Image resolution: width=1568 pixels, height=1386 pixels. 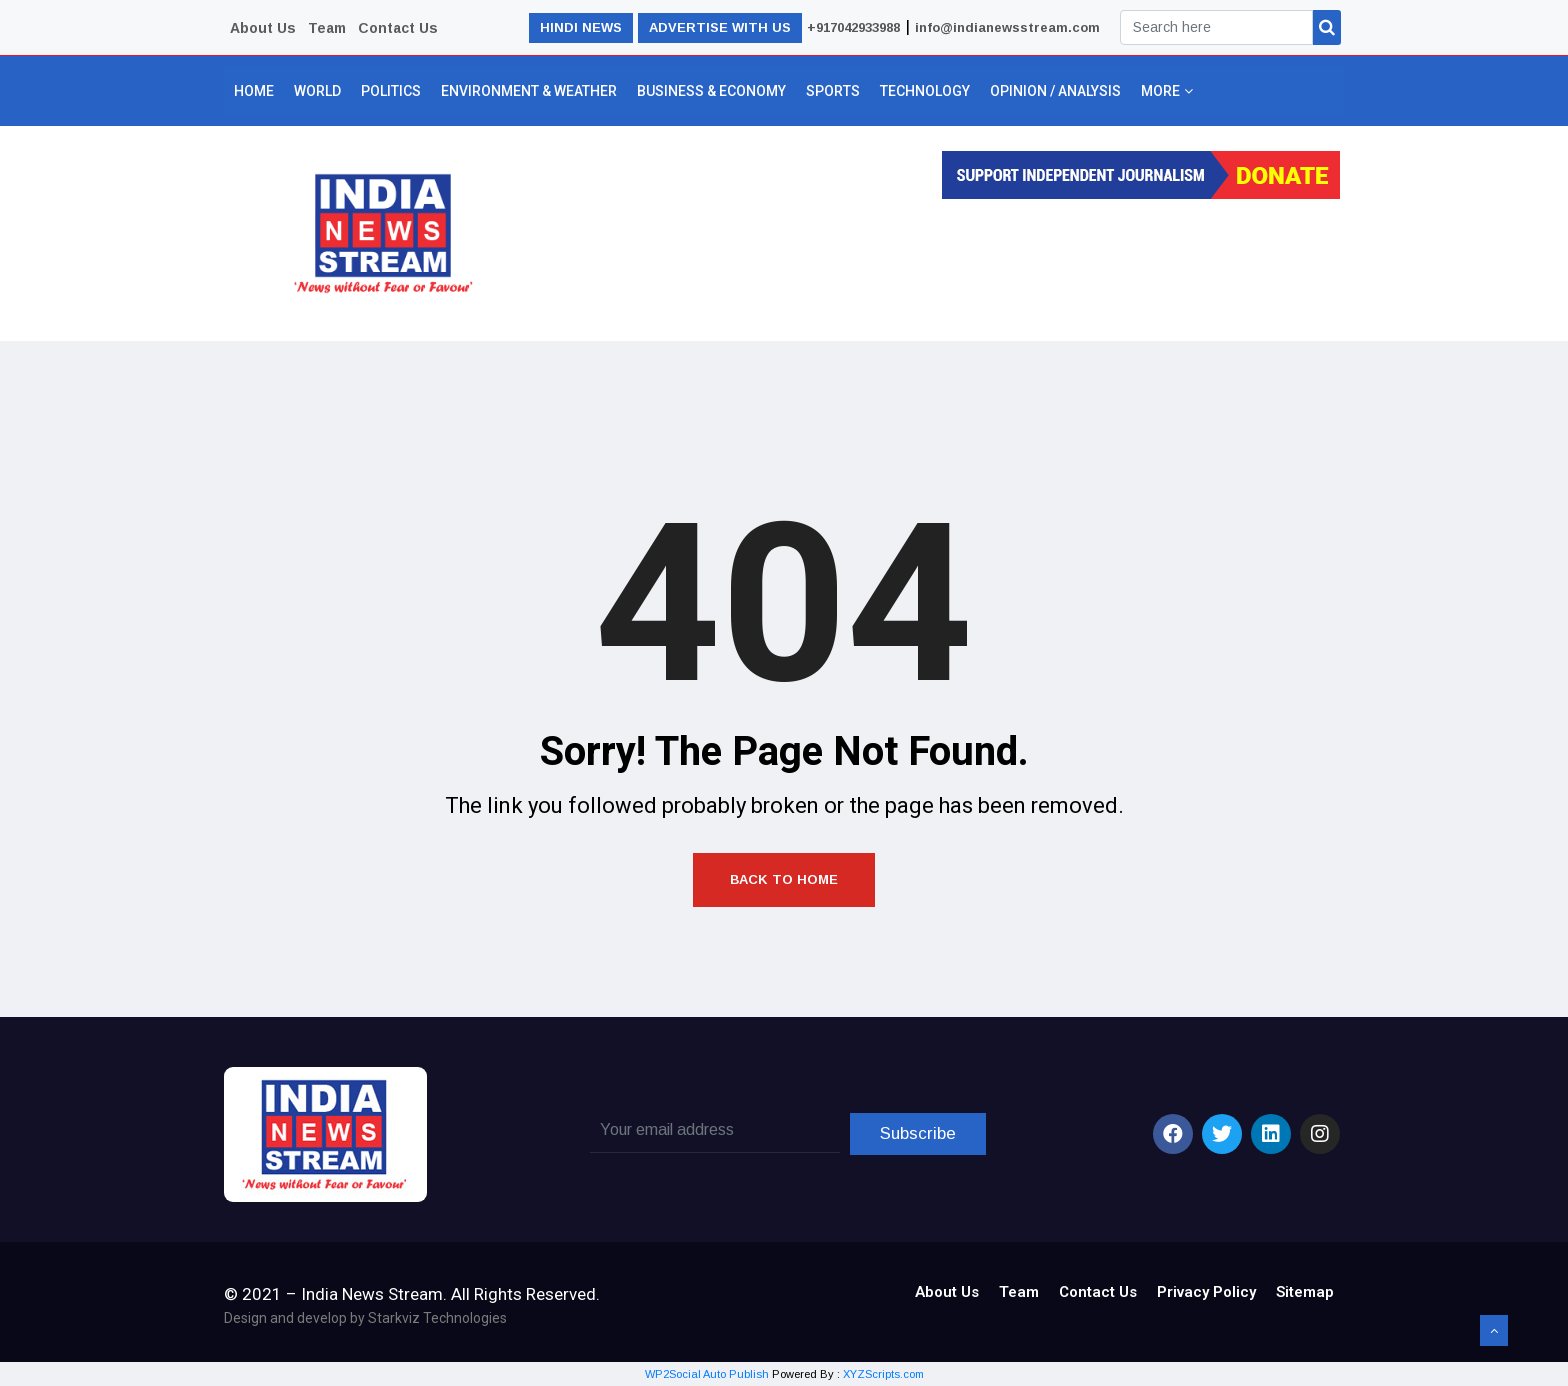 What do you see at coordinates (883, 1374) in the screenshot?
I see `XYZScripts.com` at bounding box center [883, 1374].